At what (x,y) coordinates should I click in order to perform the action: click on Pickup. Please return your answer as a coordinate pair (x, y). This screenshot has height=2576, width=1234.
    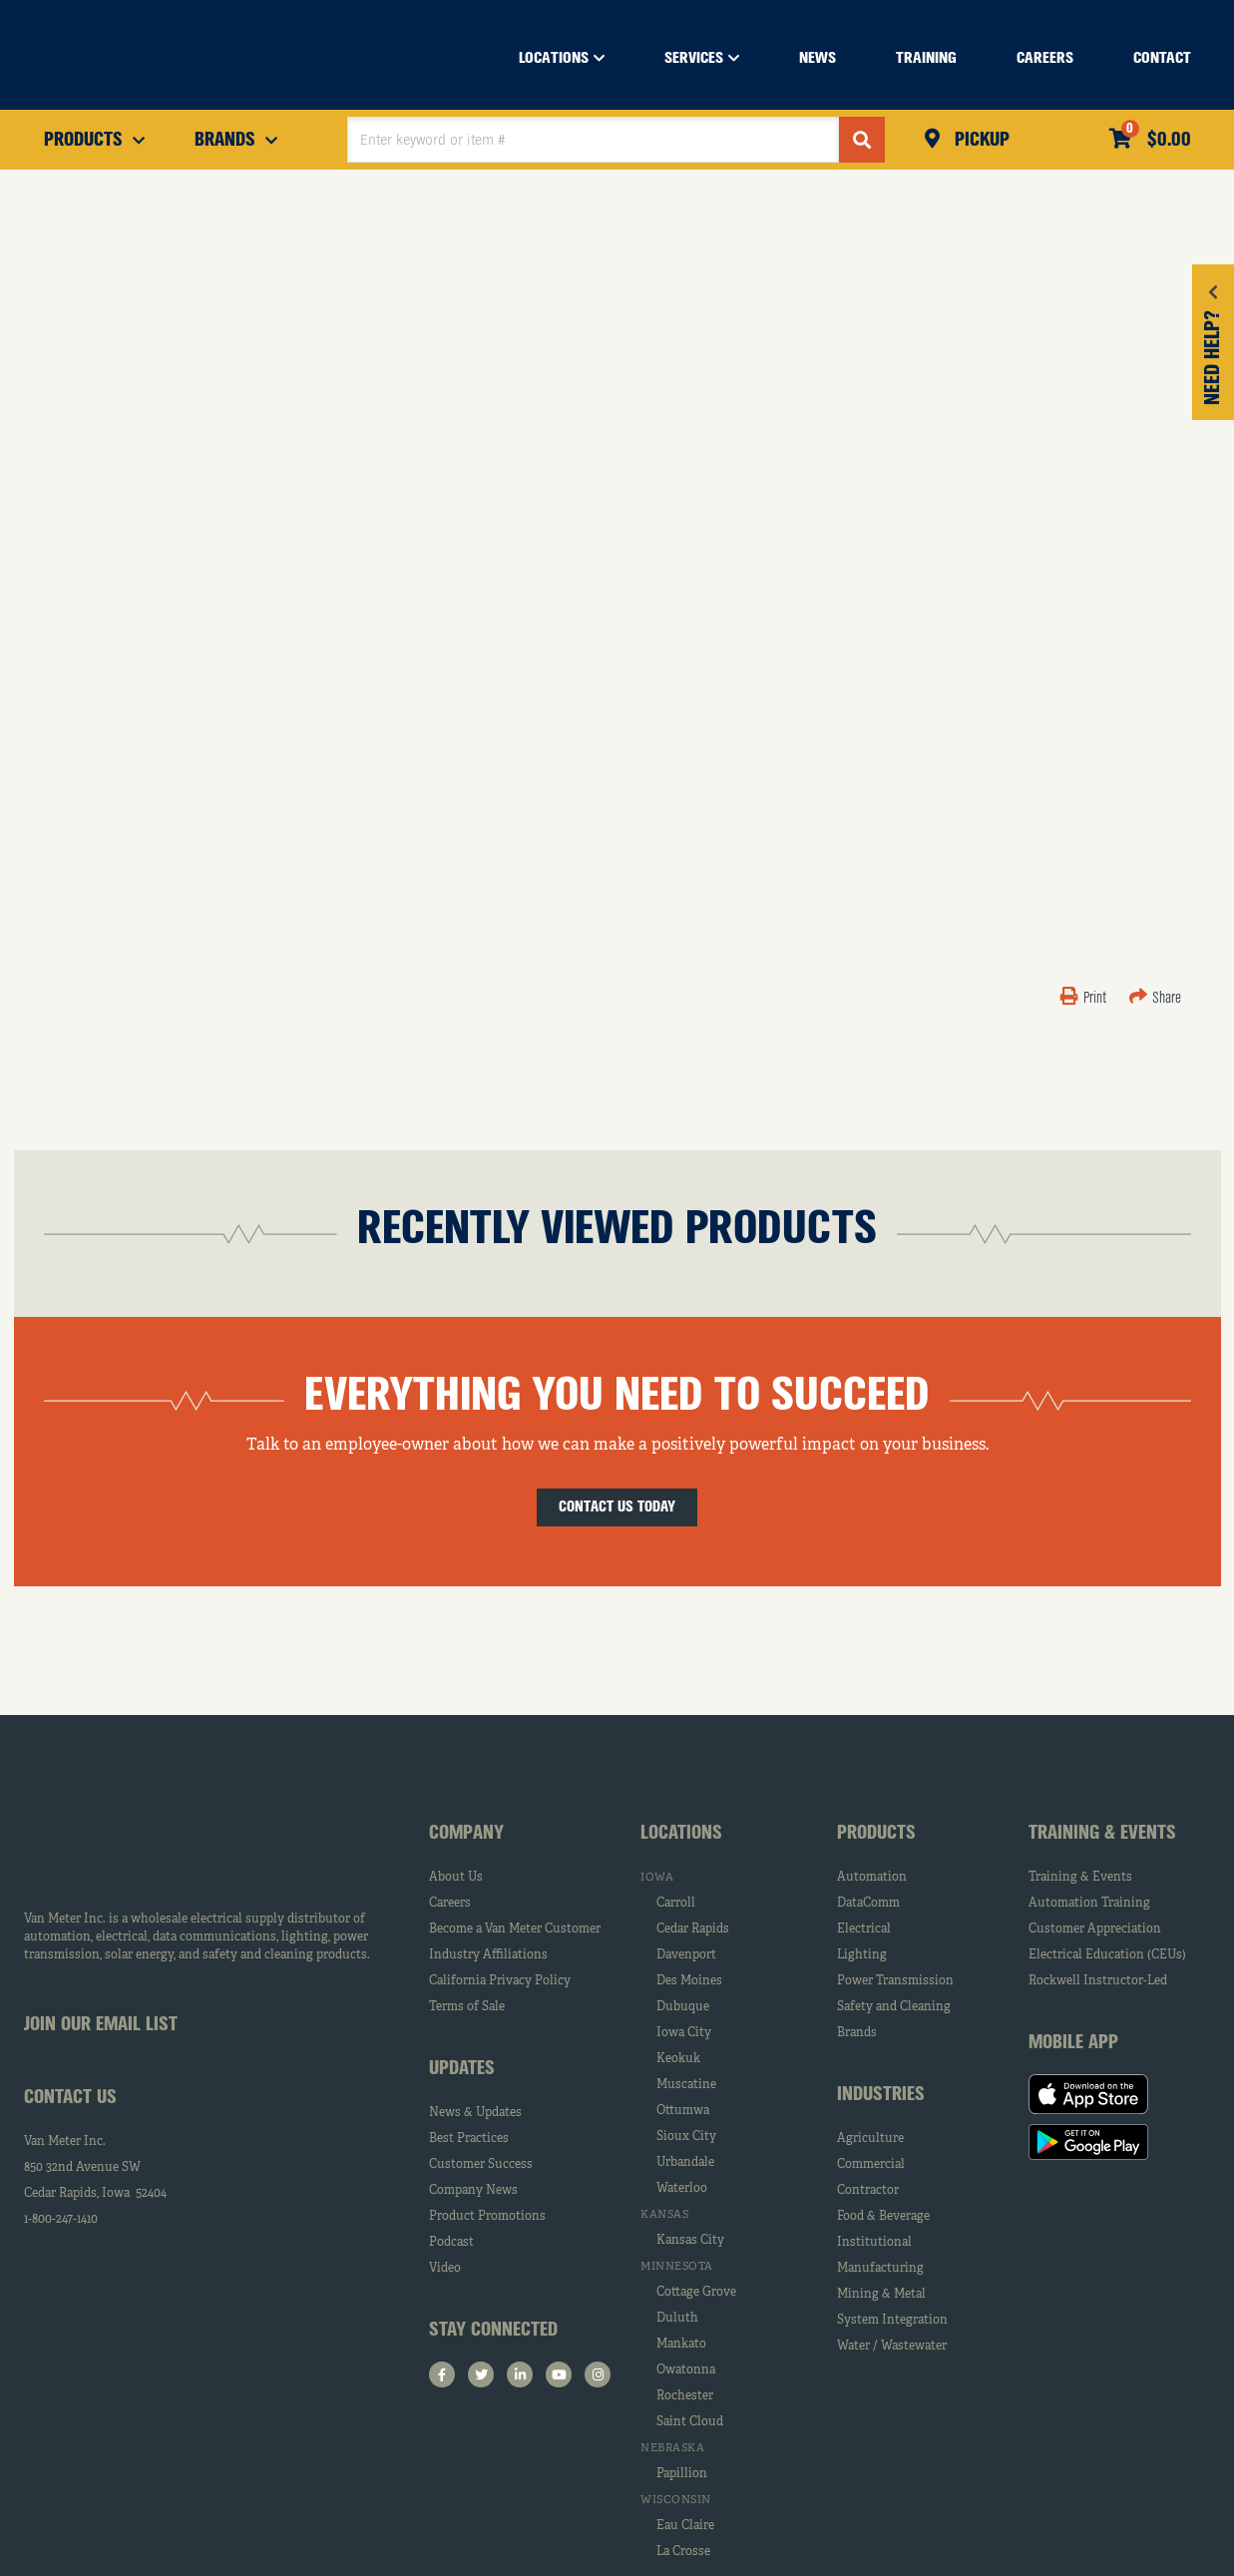
    Looking at the image, I should click on (980, 141).